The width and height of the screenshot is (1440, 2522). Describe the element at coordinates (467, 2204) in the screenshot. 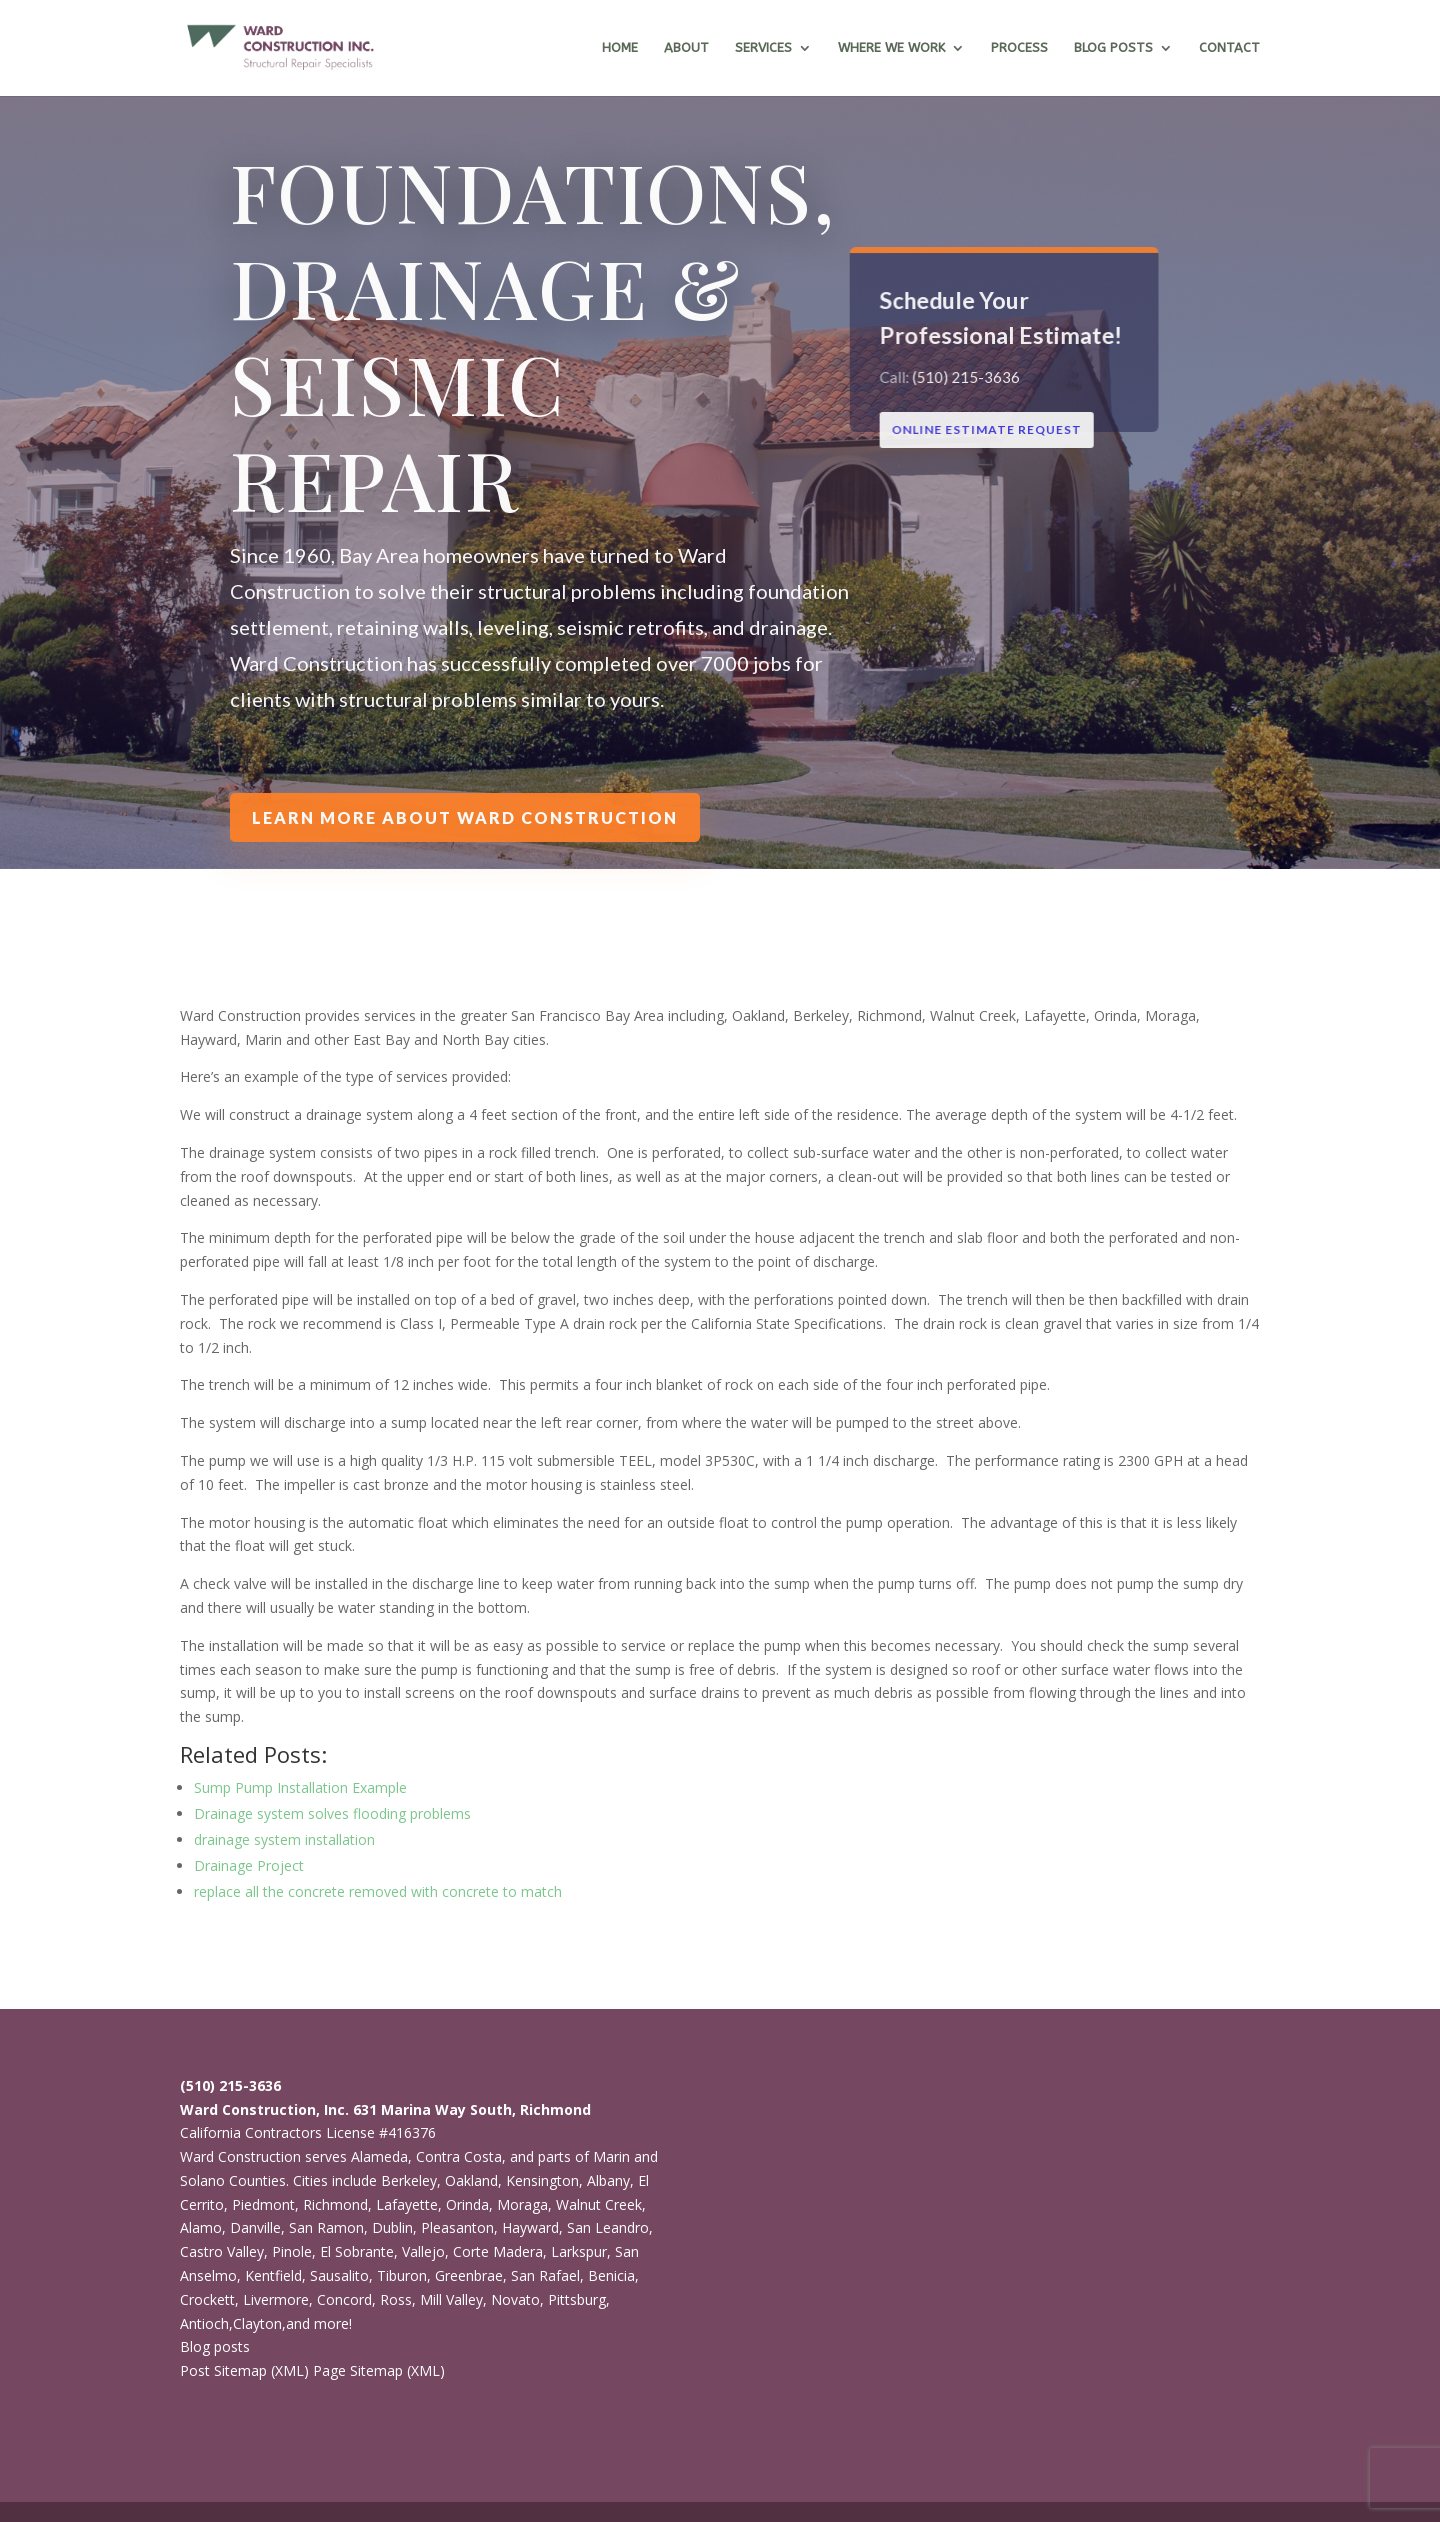

I see `Orinda` at that location.